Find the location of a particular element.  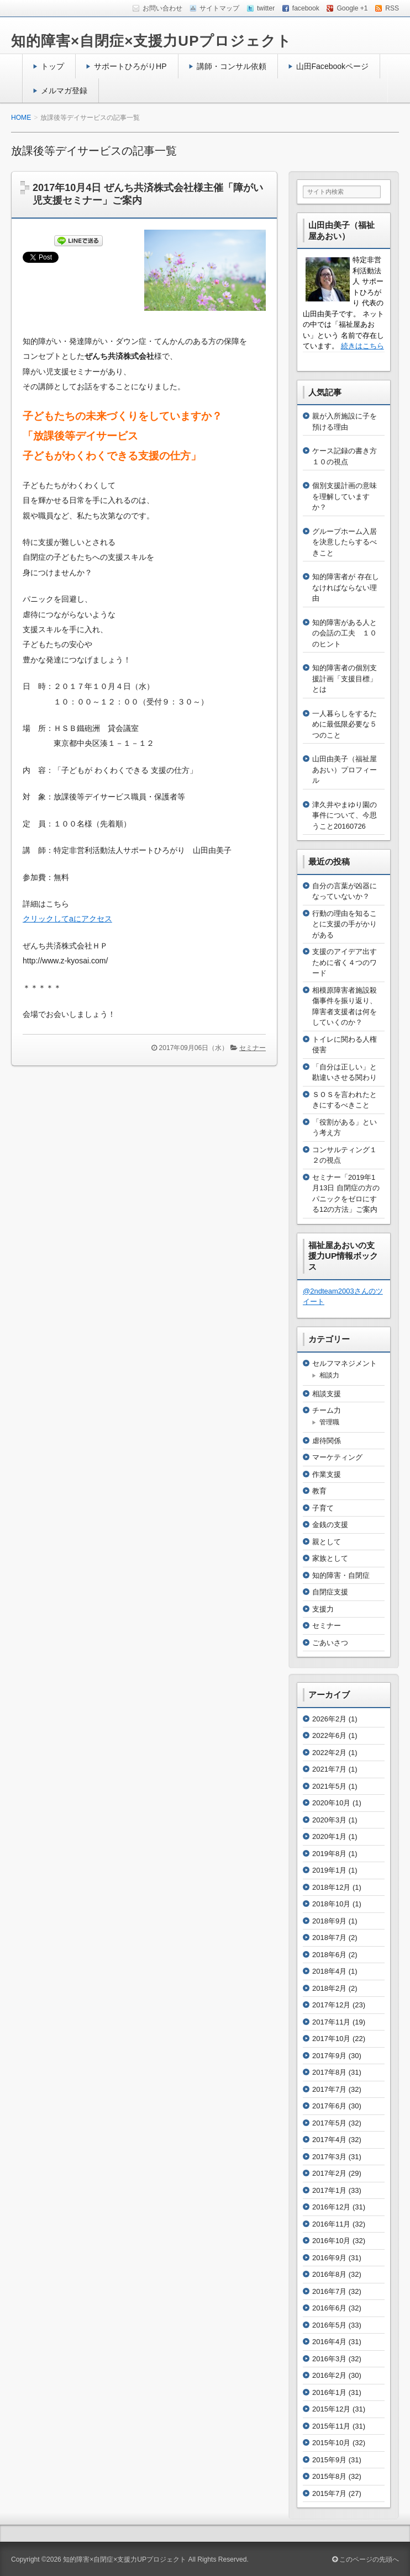

2016年1月 is located at coordinates (329, 2392).